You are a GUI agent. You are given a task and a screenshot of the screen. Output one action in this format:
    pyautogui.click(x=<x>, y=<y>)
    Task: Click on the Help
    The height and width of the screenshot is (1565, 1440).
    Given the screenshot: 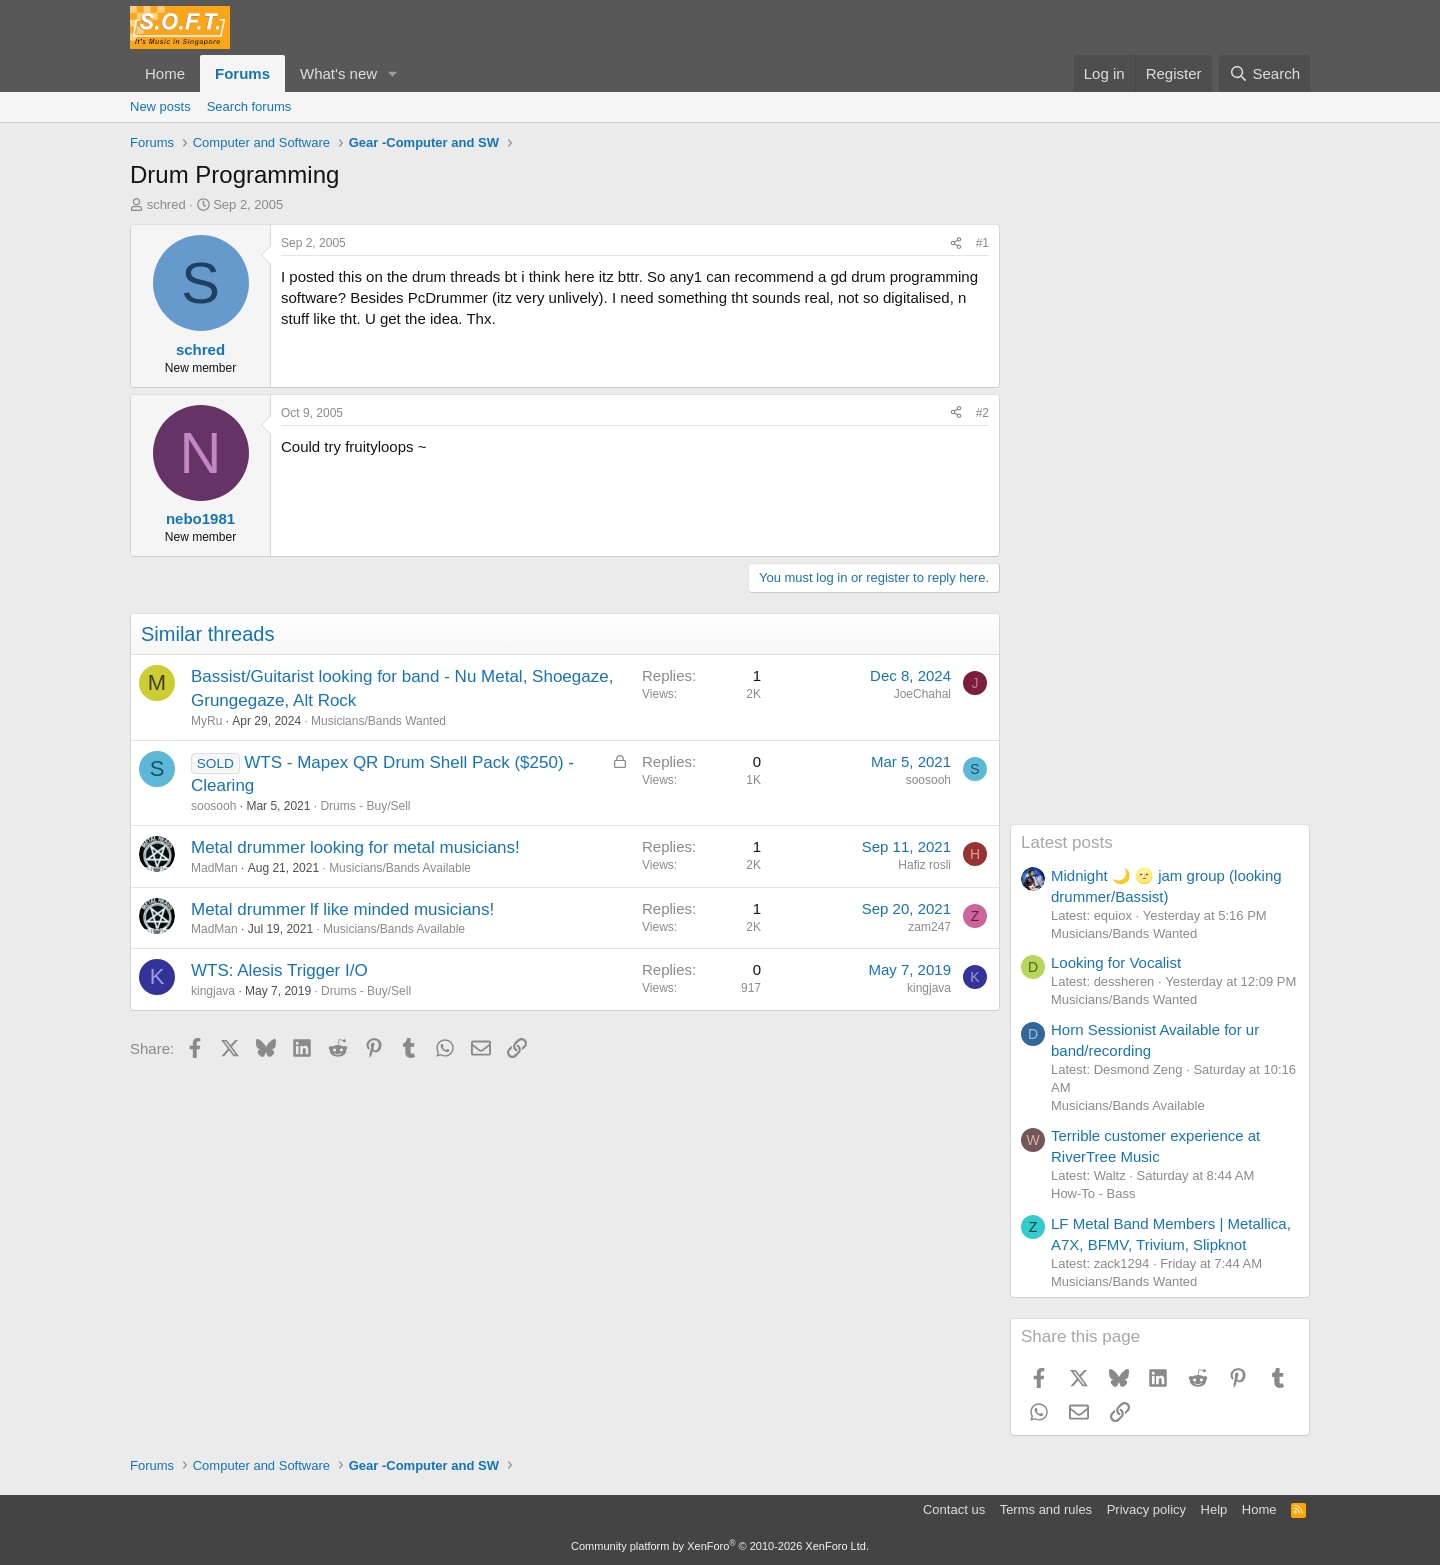 What is the action you would take?
    pyautogui.click(x=1214, y=1509)
    